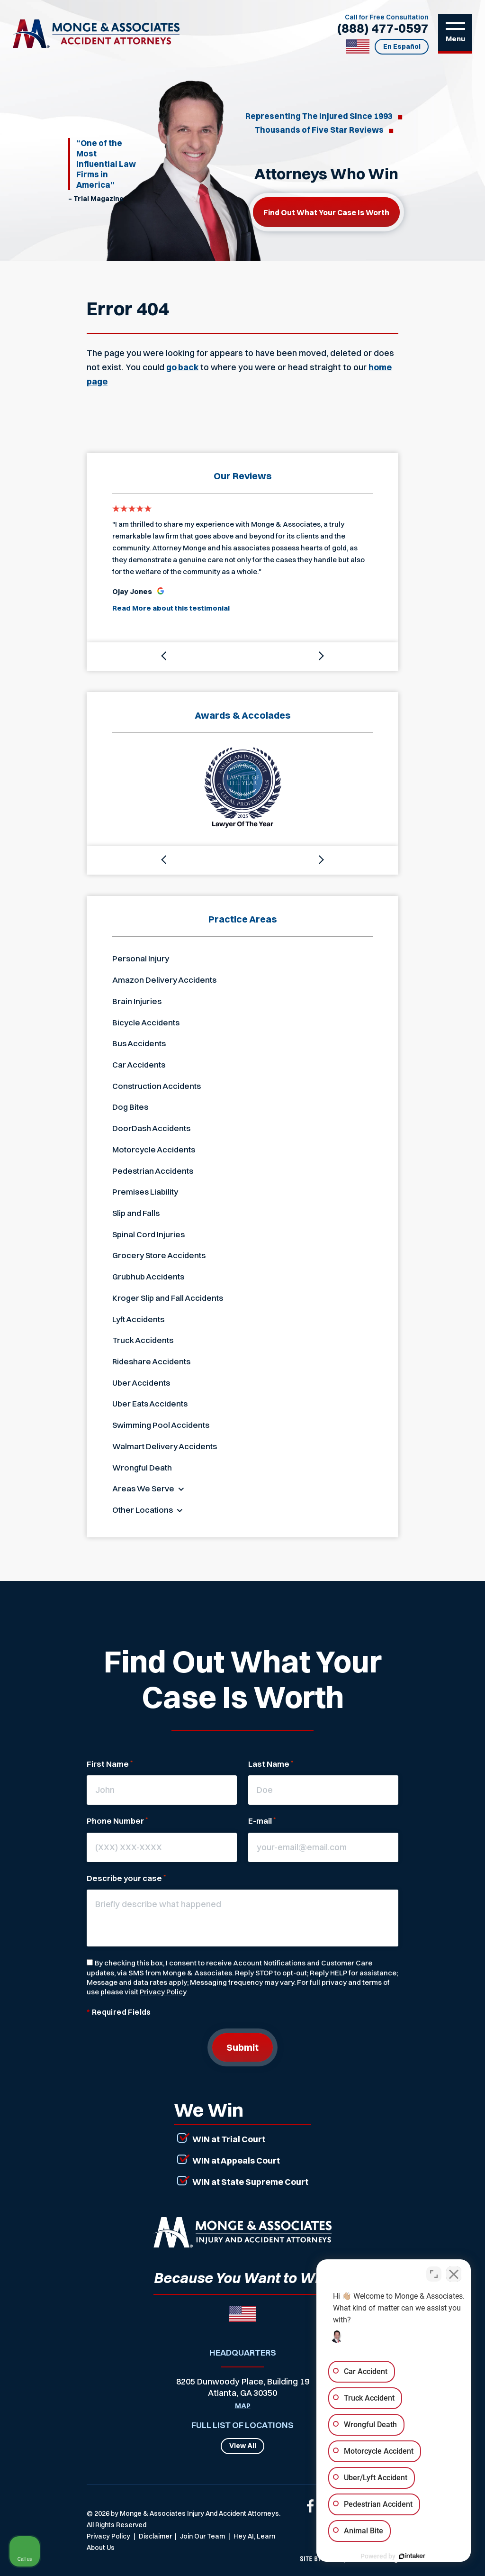 This screenshot has height=2576, width=485. Describe the element at coordinates (242, 2232) in the screenshot. I see `[Link that will return to the home page]` at that location.